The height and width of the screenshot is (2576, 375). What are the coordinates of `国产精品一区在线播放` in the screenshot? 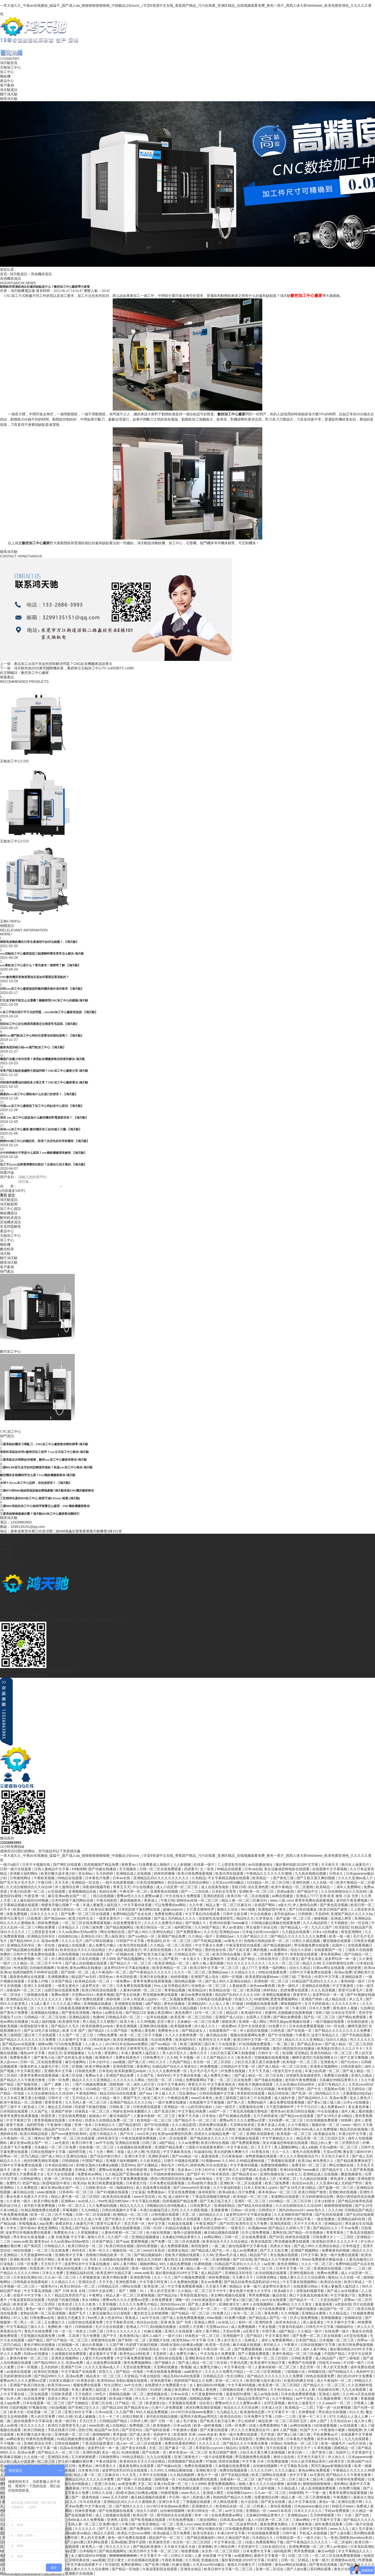 It's located at (306, 2232).